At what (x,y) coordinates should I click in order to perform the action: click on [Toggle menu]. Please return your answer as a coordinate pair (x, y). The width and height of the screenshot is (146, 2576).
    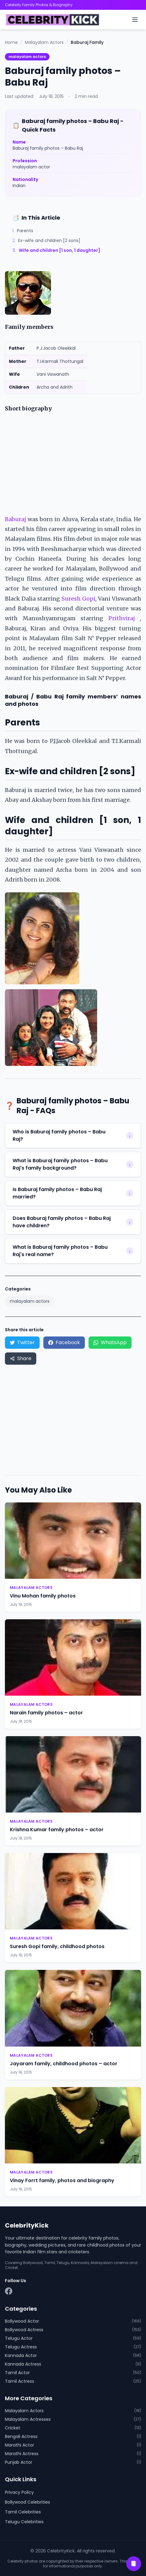
    Looking at the image, I should click on (135, 19).